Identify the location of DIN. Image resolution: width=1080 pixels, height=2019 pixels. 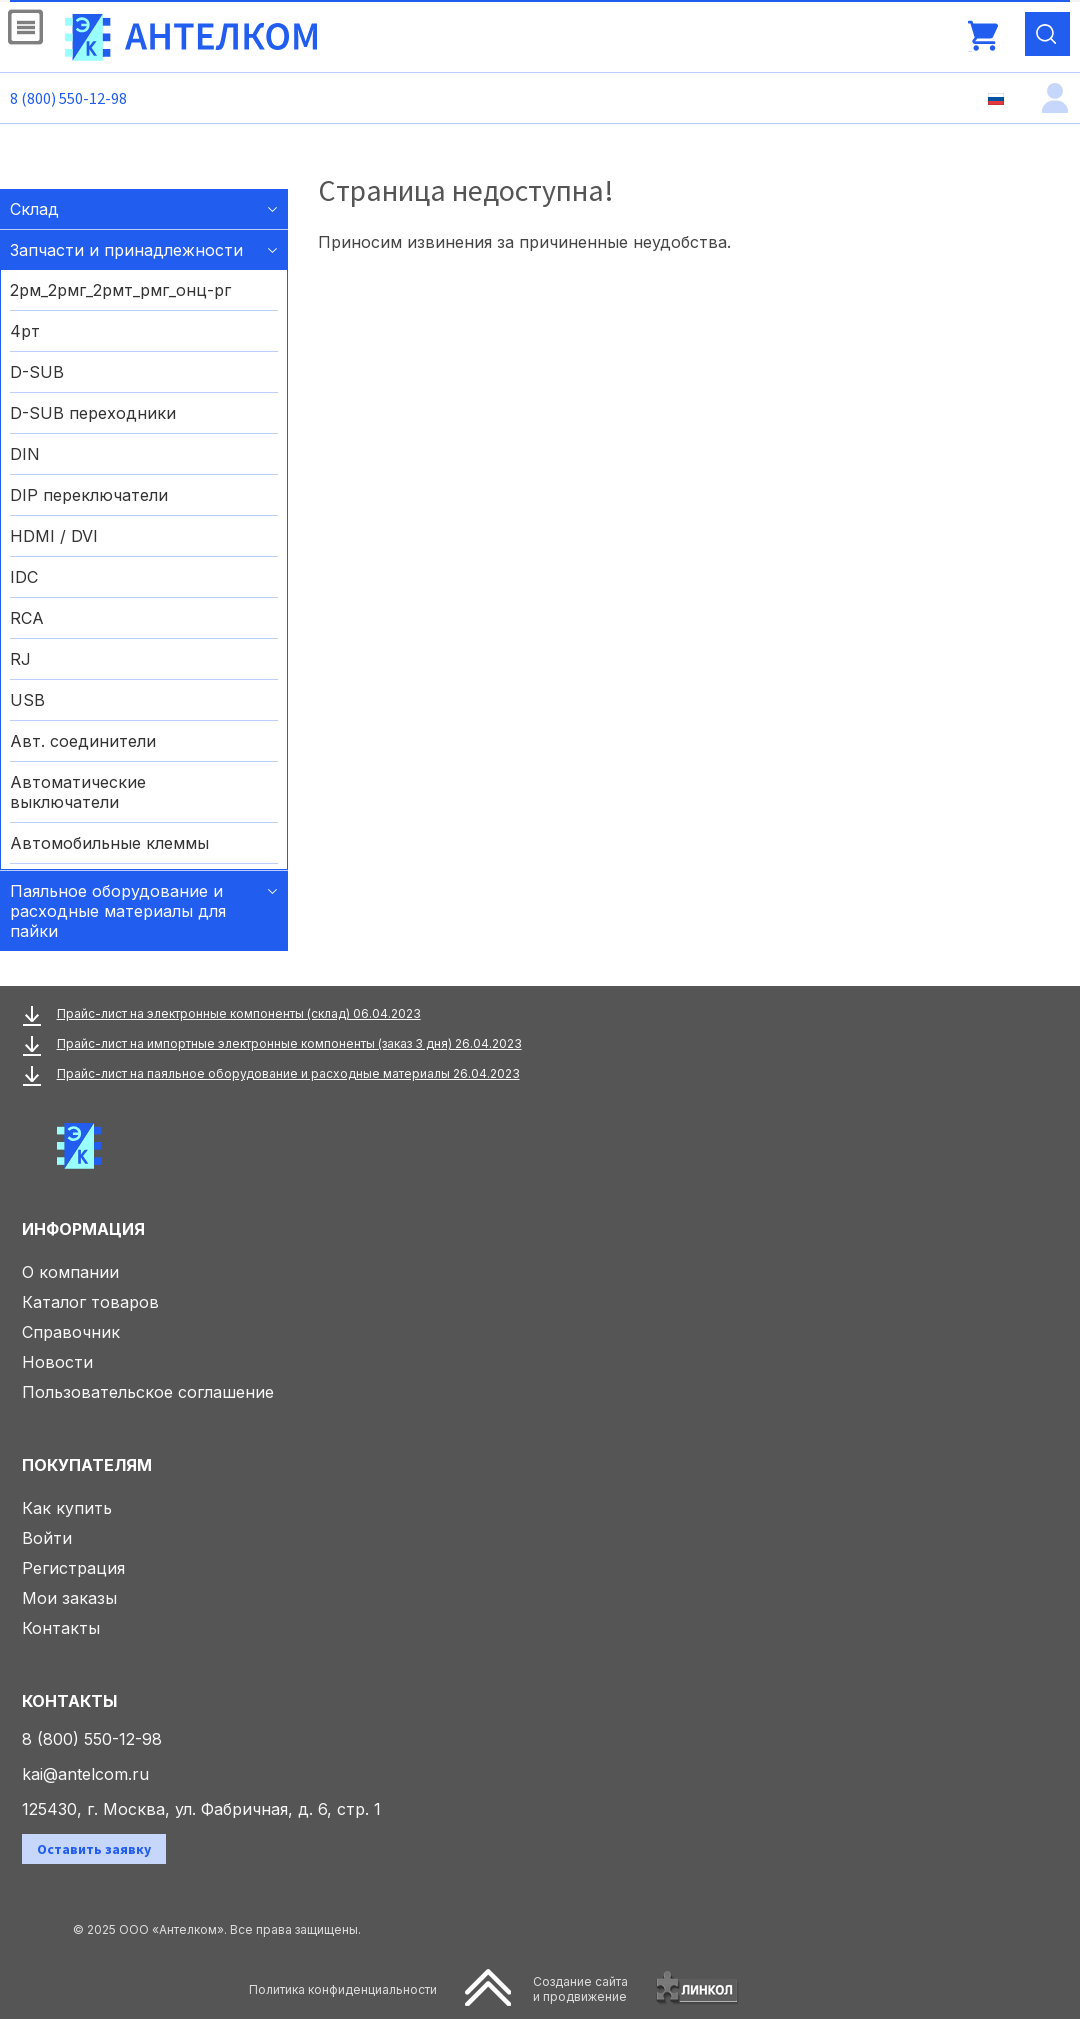
(25, 454).